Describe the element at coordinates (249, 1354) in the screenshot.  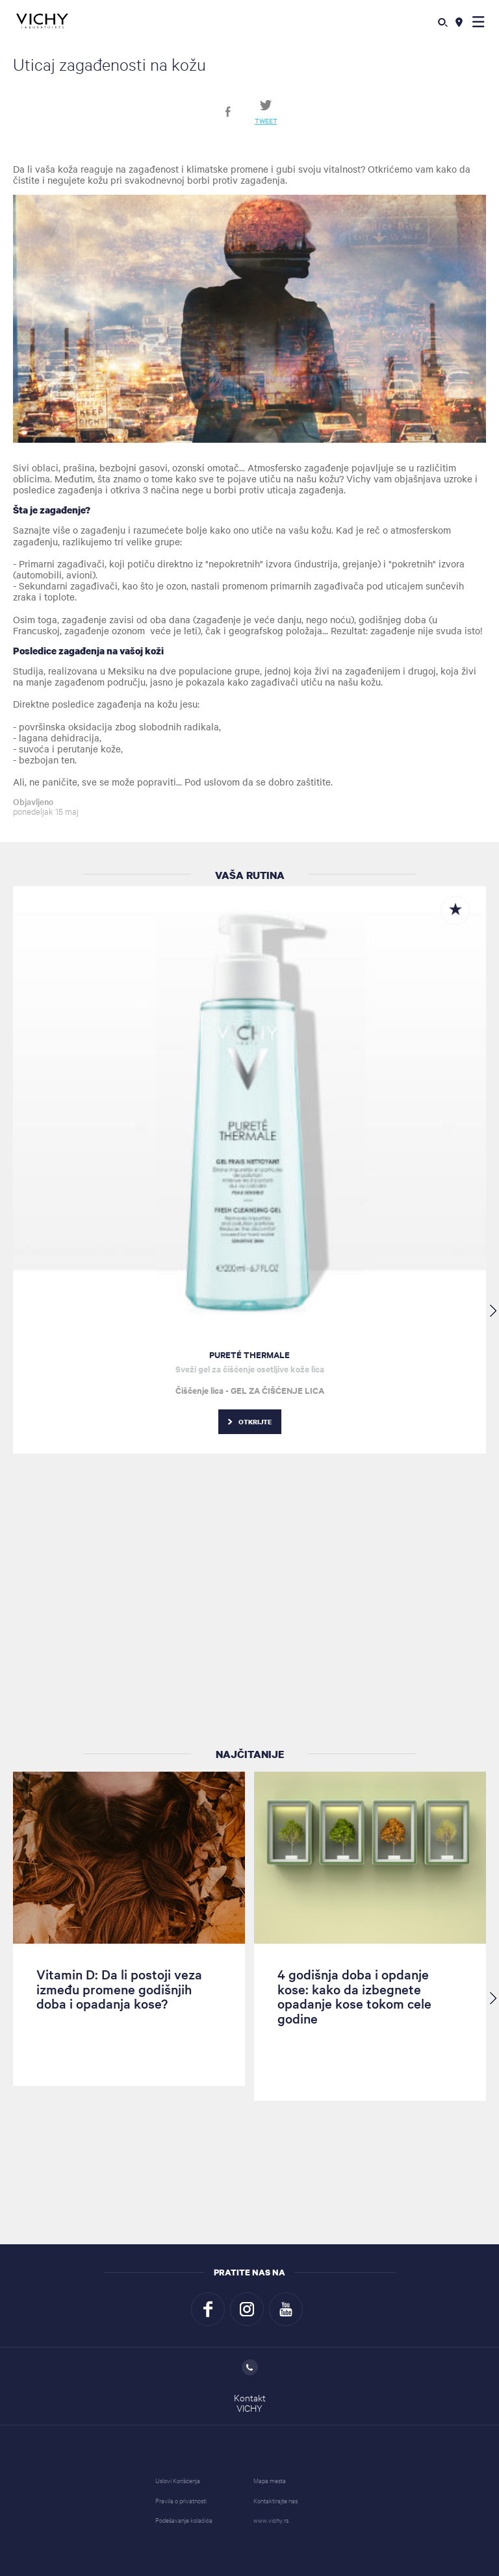
I see `PURETÉ THERMALE` at that location.